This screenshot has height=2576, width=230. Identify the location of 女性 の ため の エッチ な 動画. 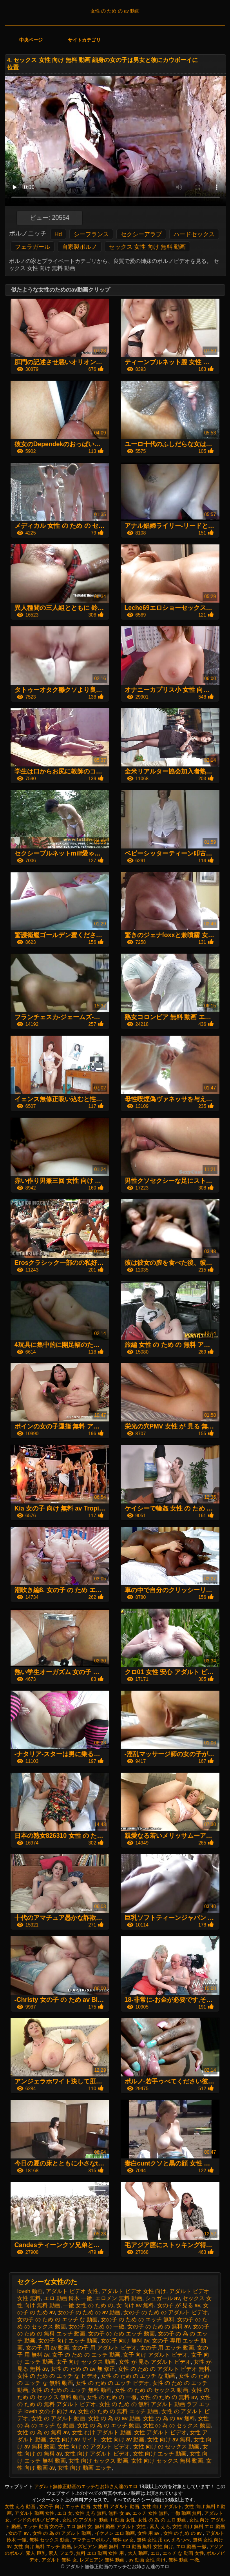
(138, 2376).